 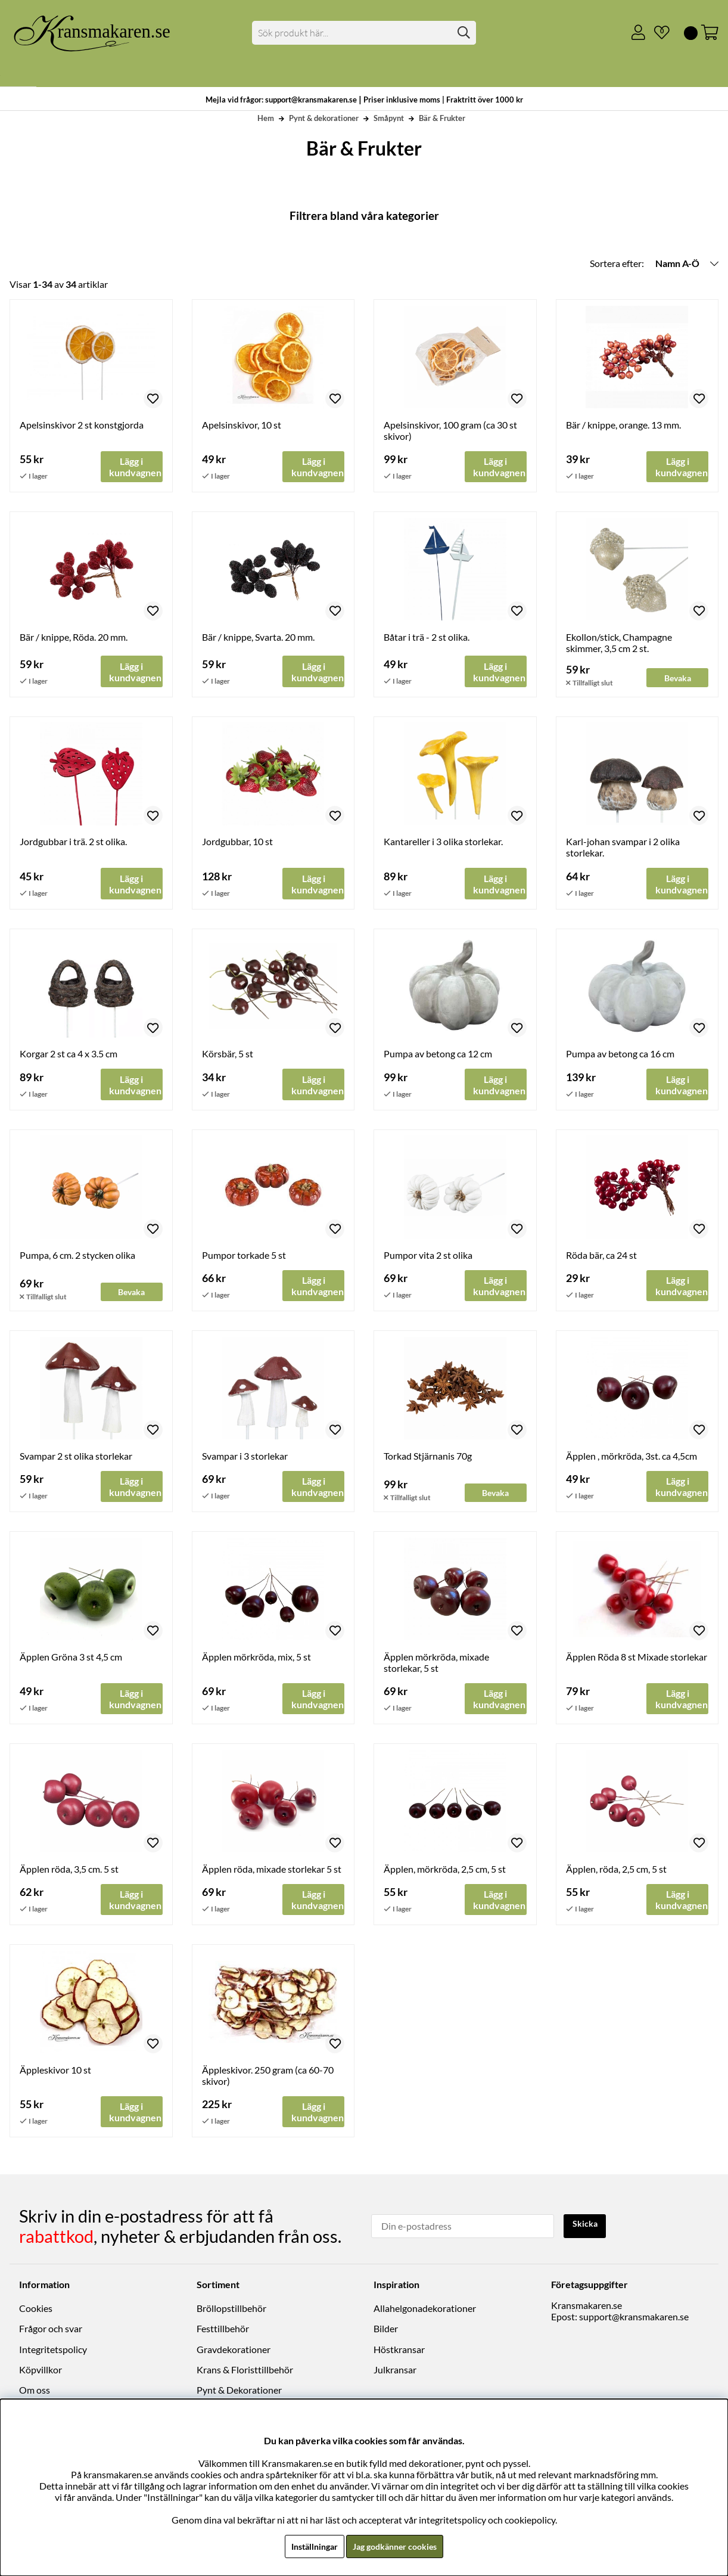 I want to click on support@kransmakaren.se, so click(x=634, y=2320).